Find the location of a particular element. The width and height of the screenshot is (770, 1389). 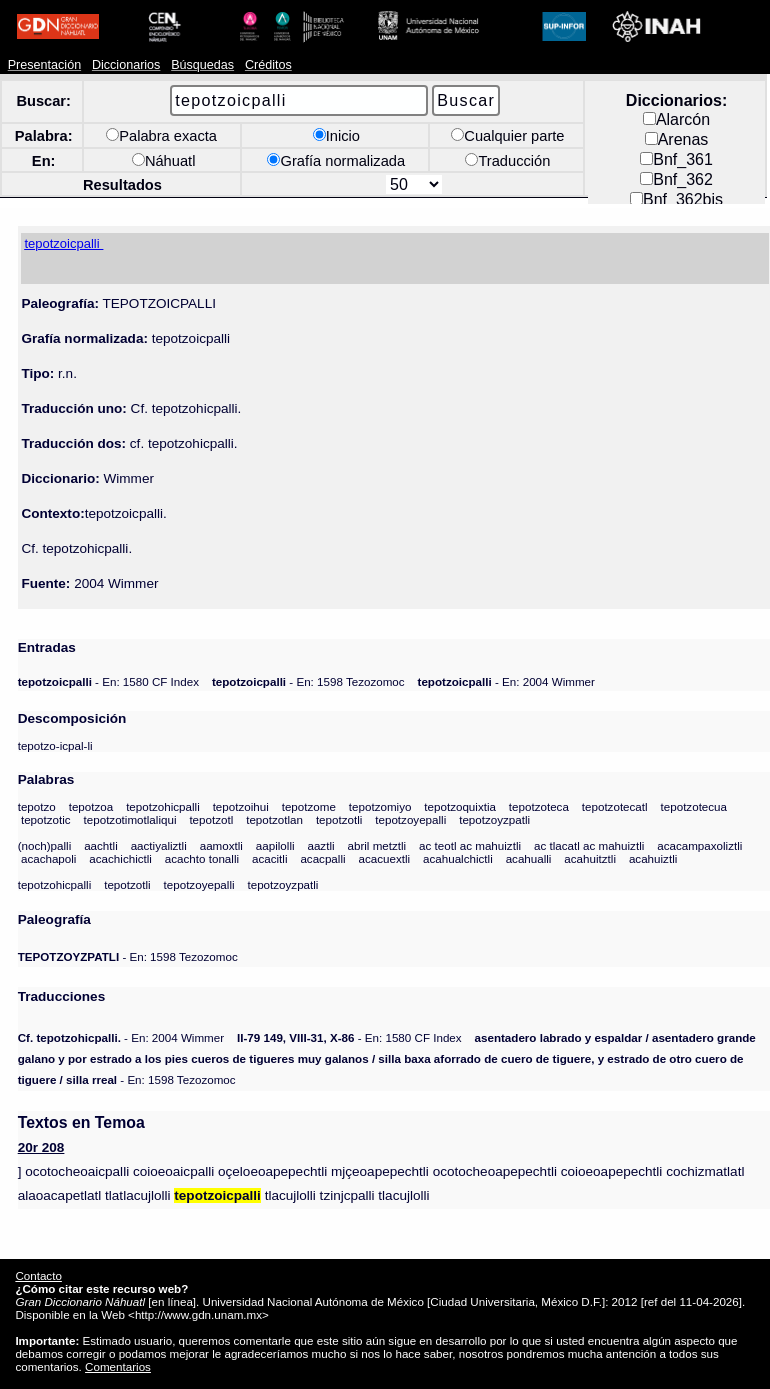

tepotzoquixtia is located at coordinates (460, 806).